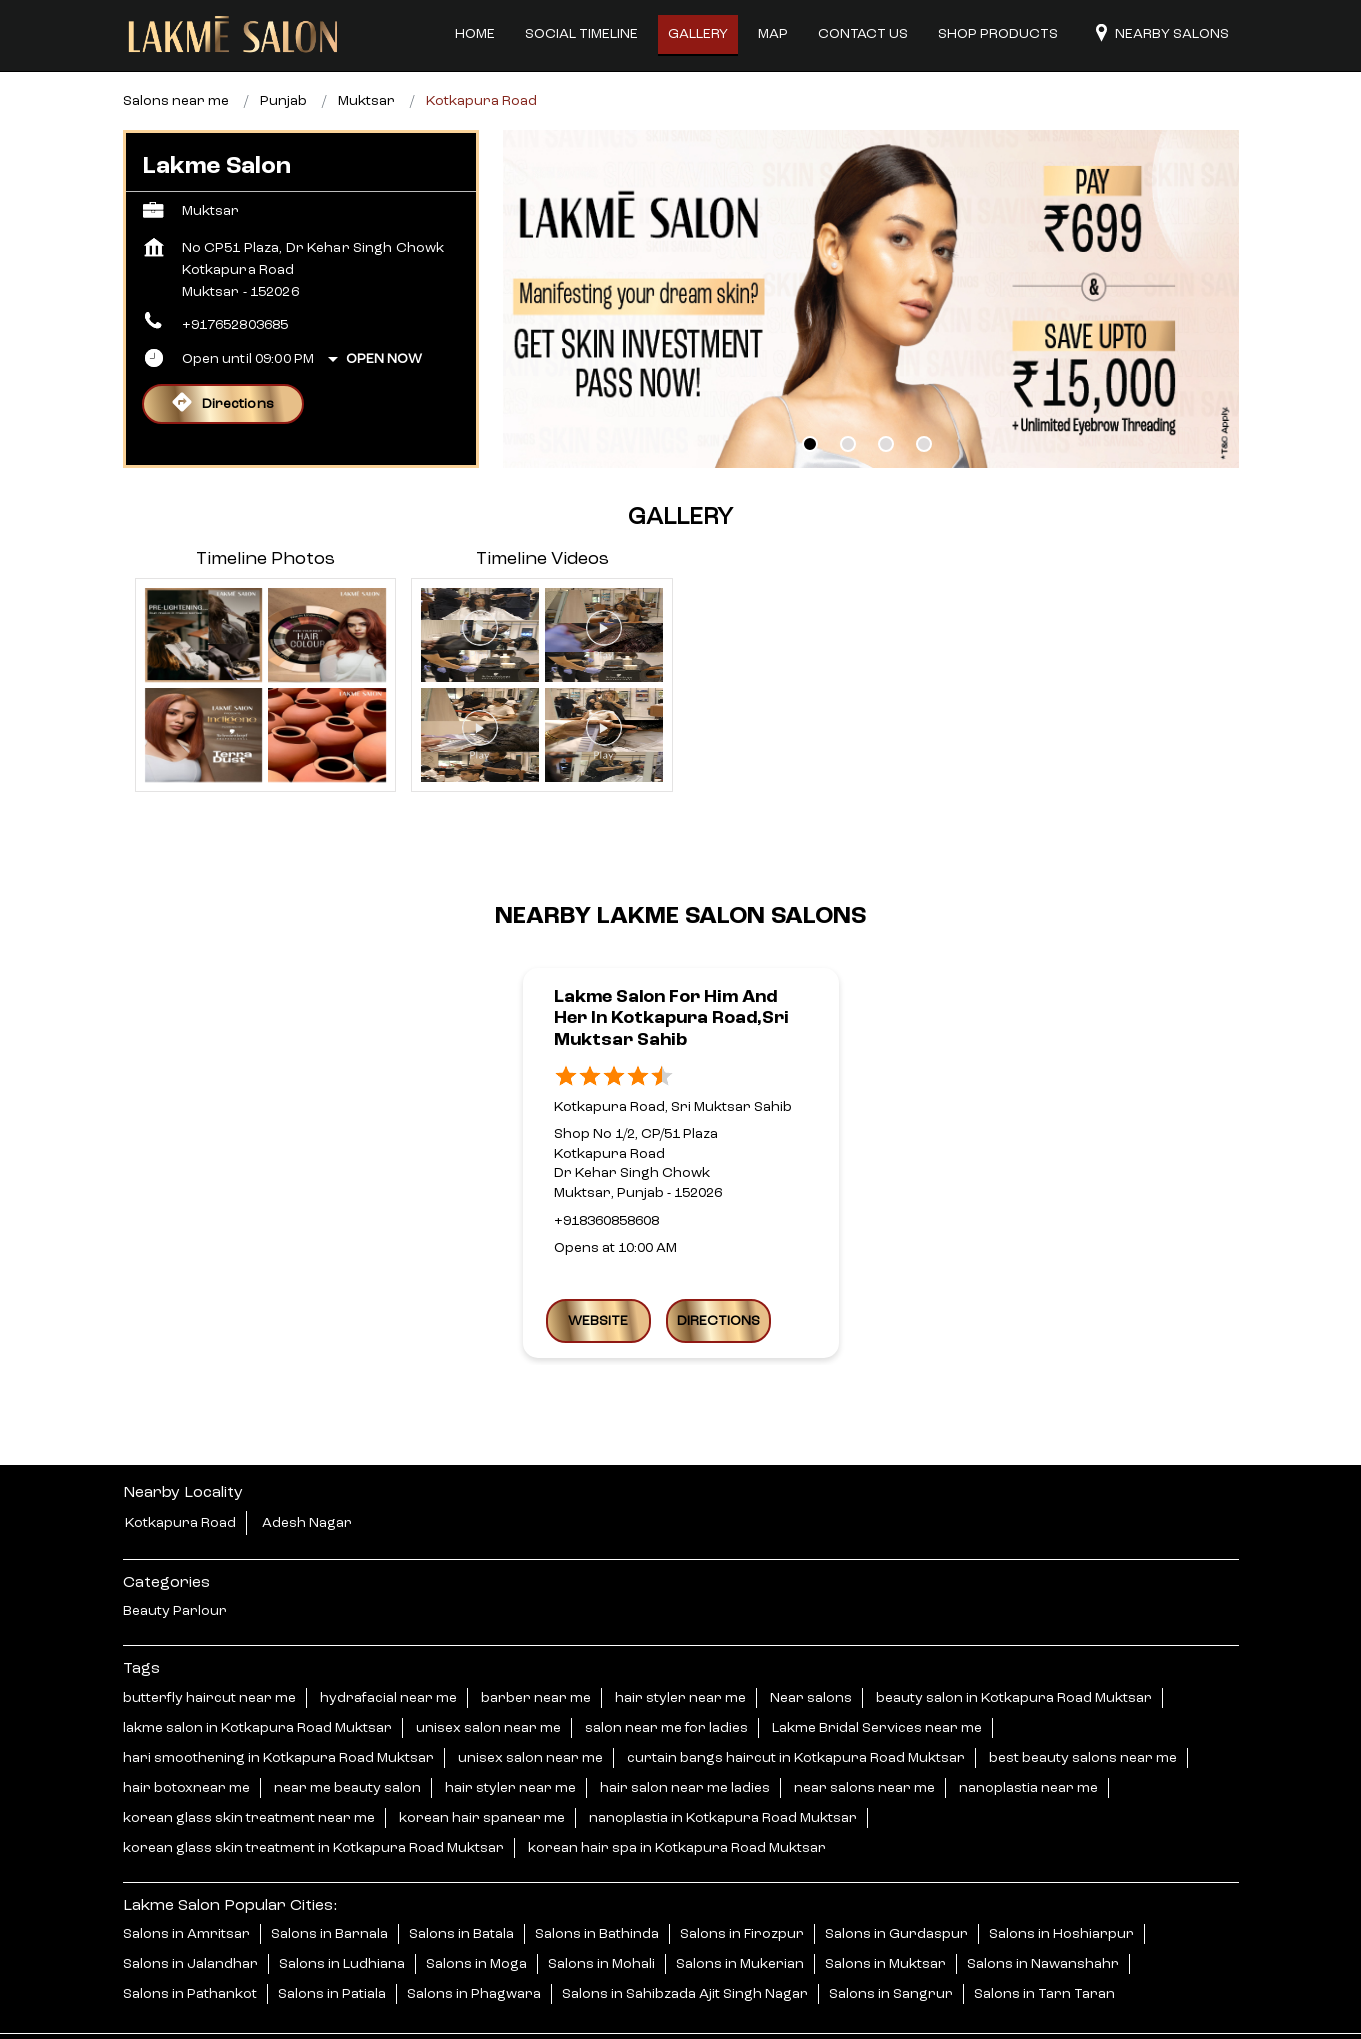 The image size is (1361, 2039). I want to click on Salons in Jalandhar, so click(190, 1910).